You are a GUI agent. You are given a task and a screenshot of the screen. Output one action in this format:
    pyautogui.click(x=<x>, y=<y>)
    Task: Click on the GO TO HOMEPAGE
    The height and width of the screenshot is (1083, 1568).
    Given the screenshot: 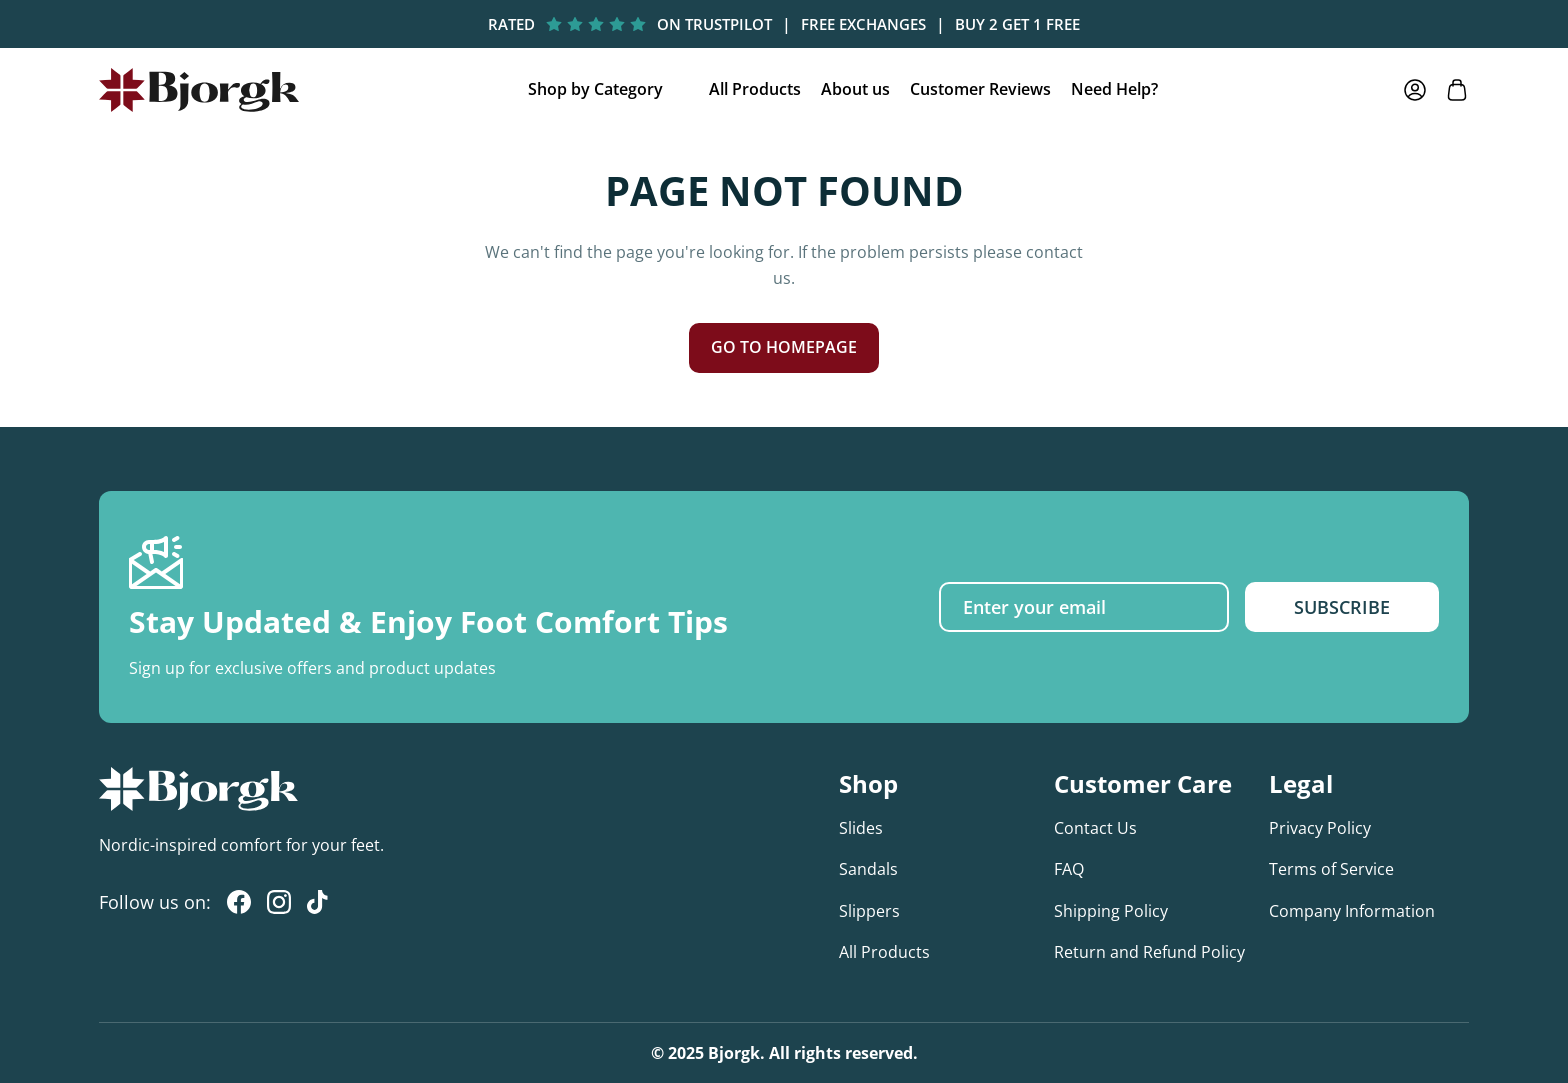 What is the action you would take?
    pyautogui.click(x=784, y=347)
    